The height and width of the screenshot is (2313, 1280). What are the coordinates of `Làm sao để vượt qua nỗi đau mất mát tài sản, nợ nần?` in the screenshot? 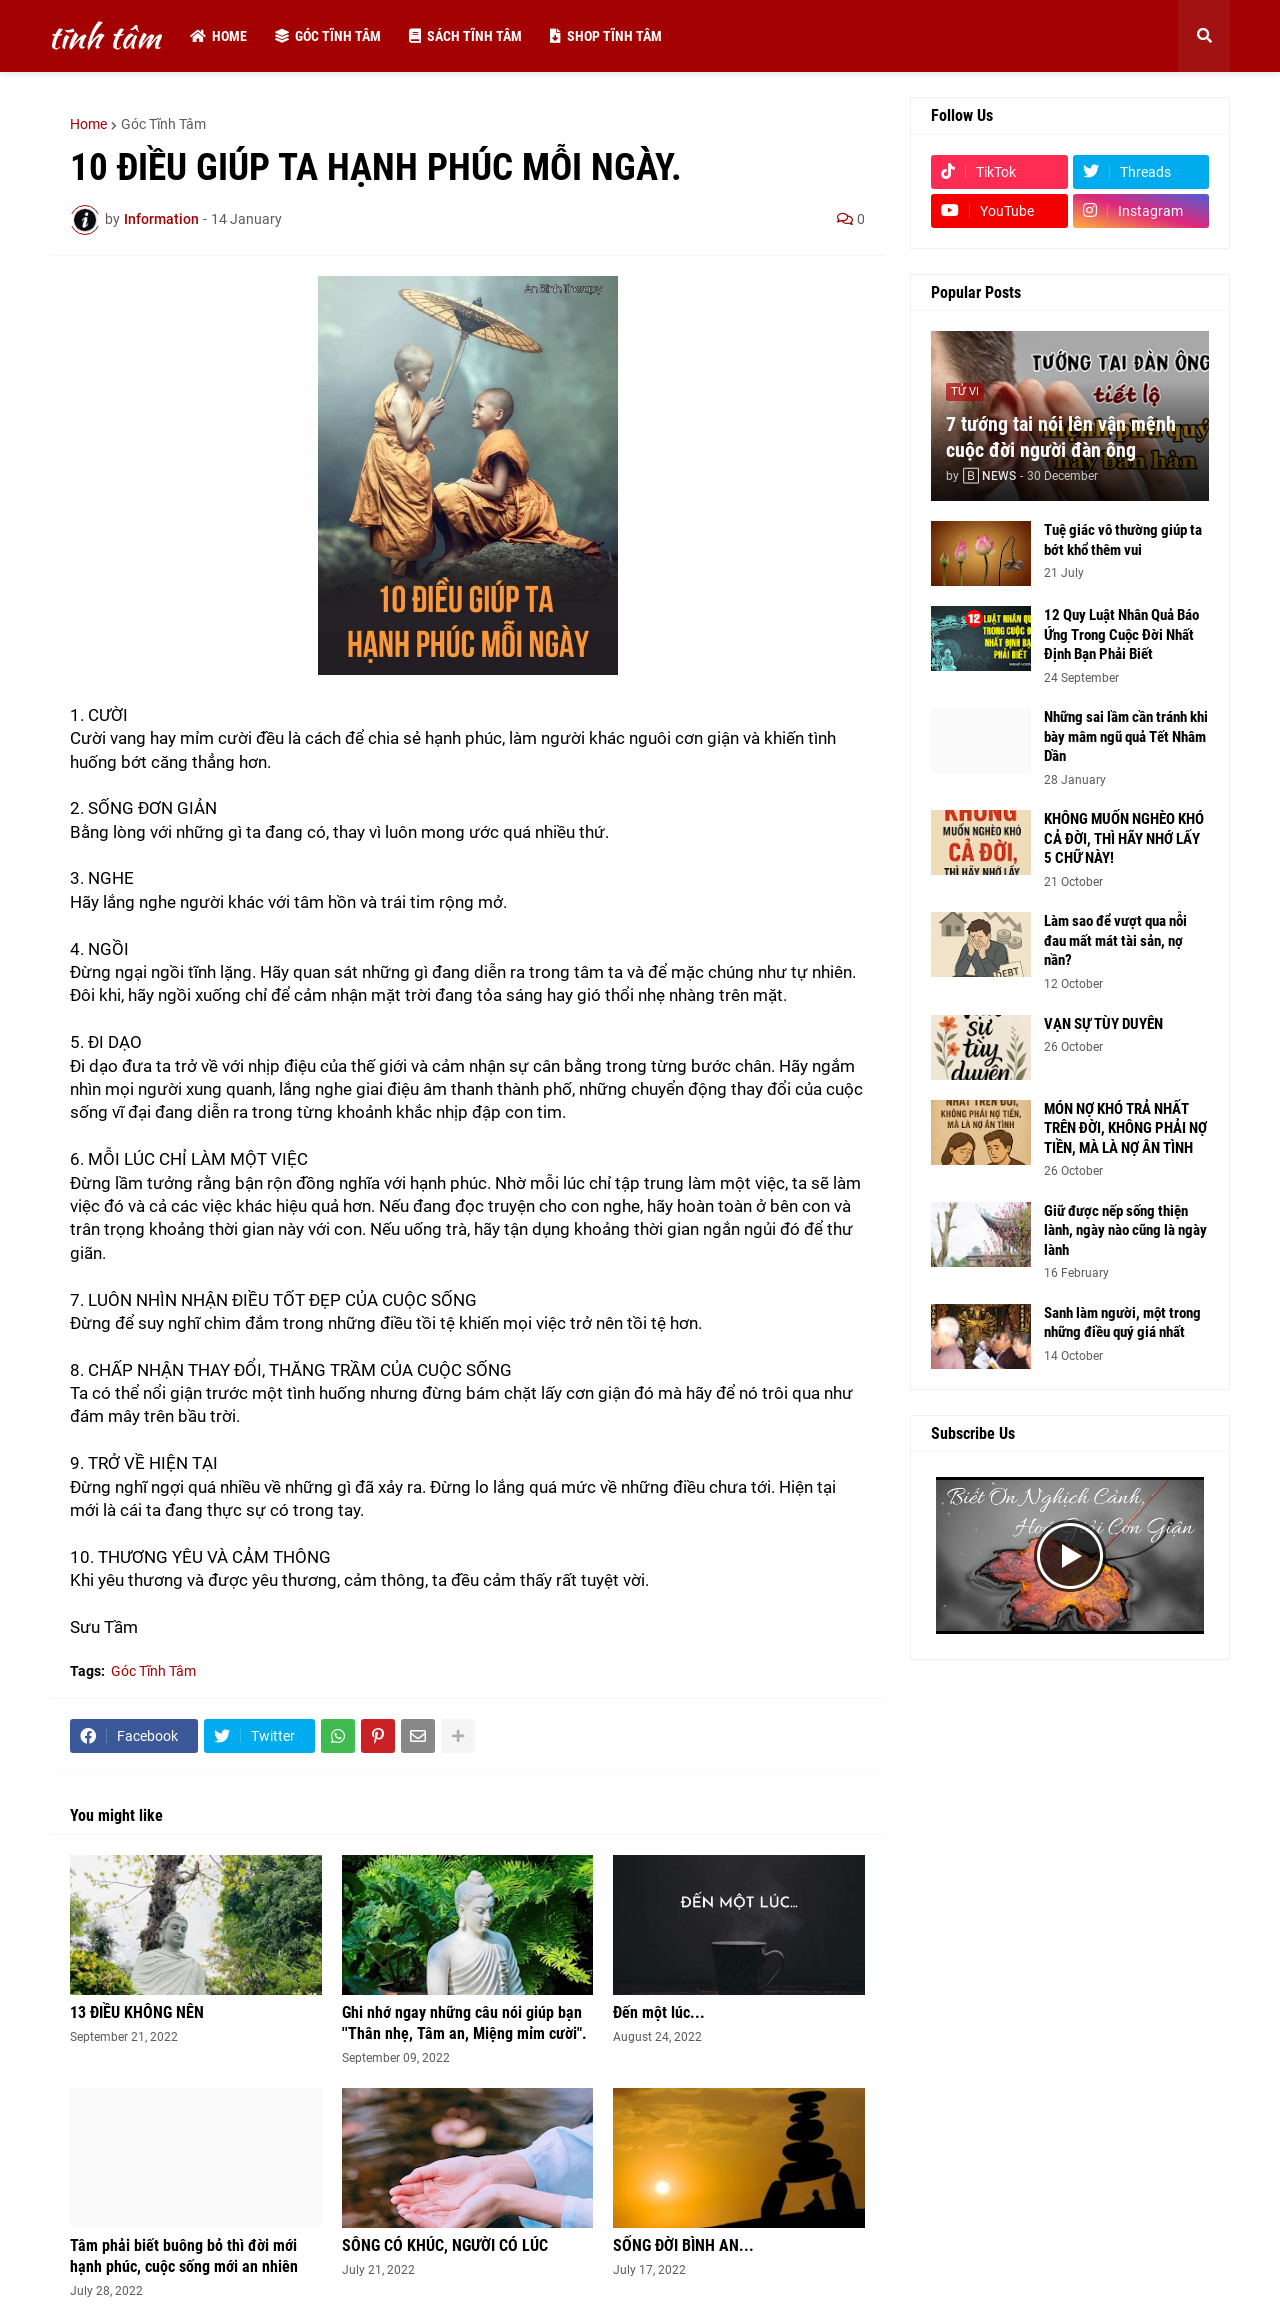 It's located at (1115, 940).